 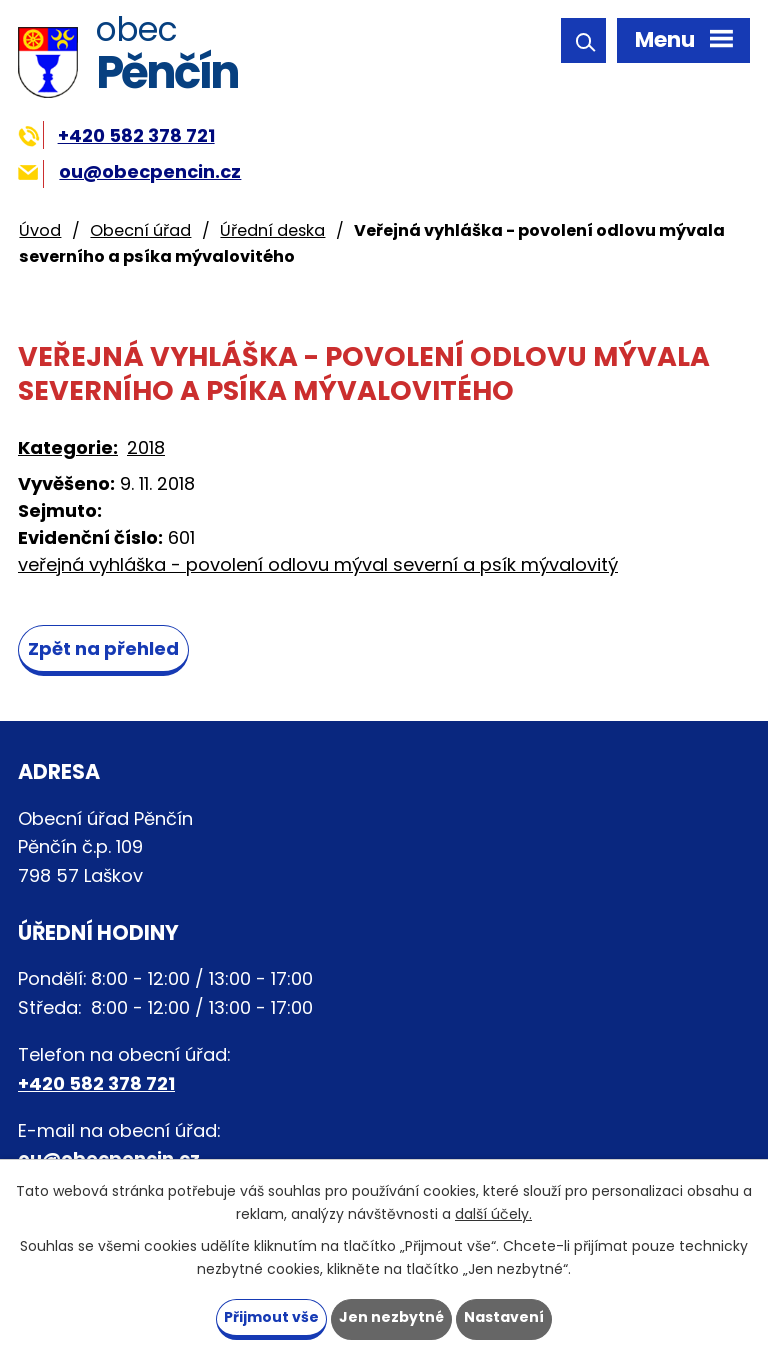 What do you see at coordinates (146, 447) in the screenshot?
I see `2018` at bounding box center [146, 447].